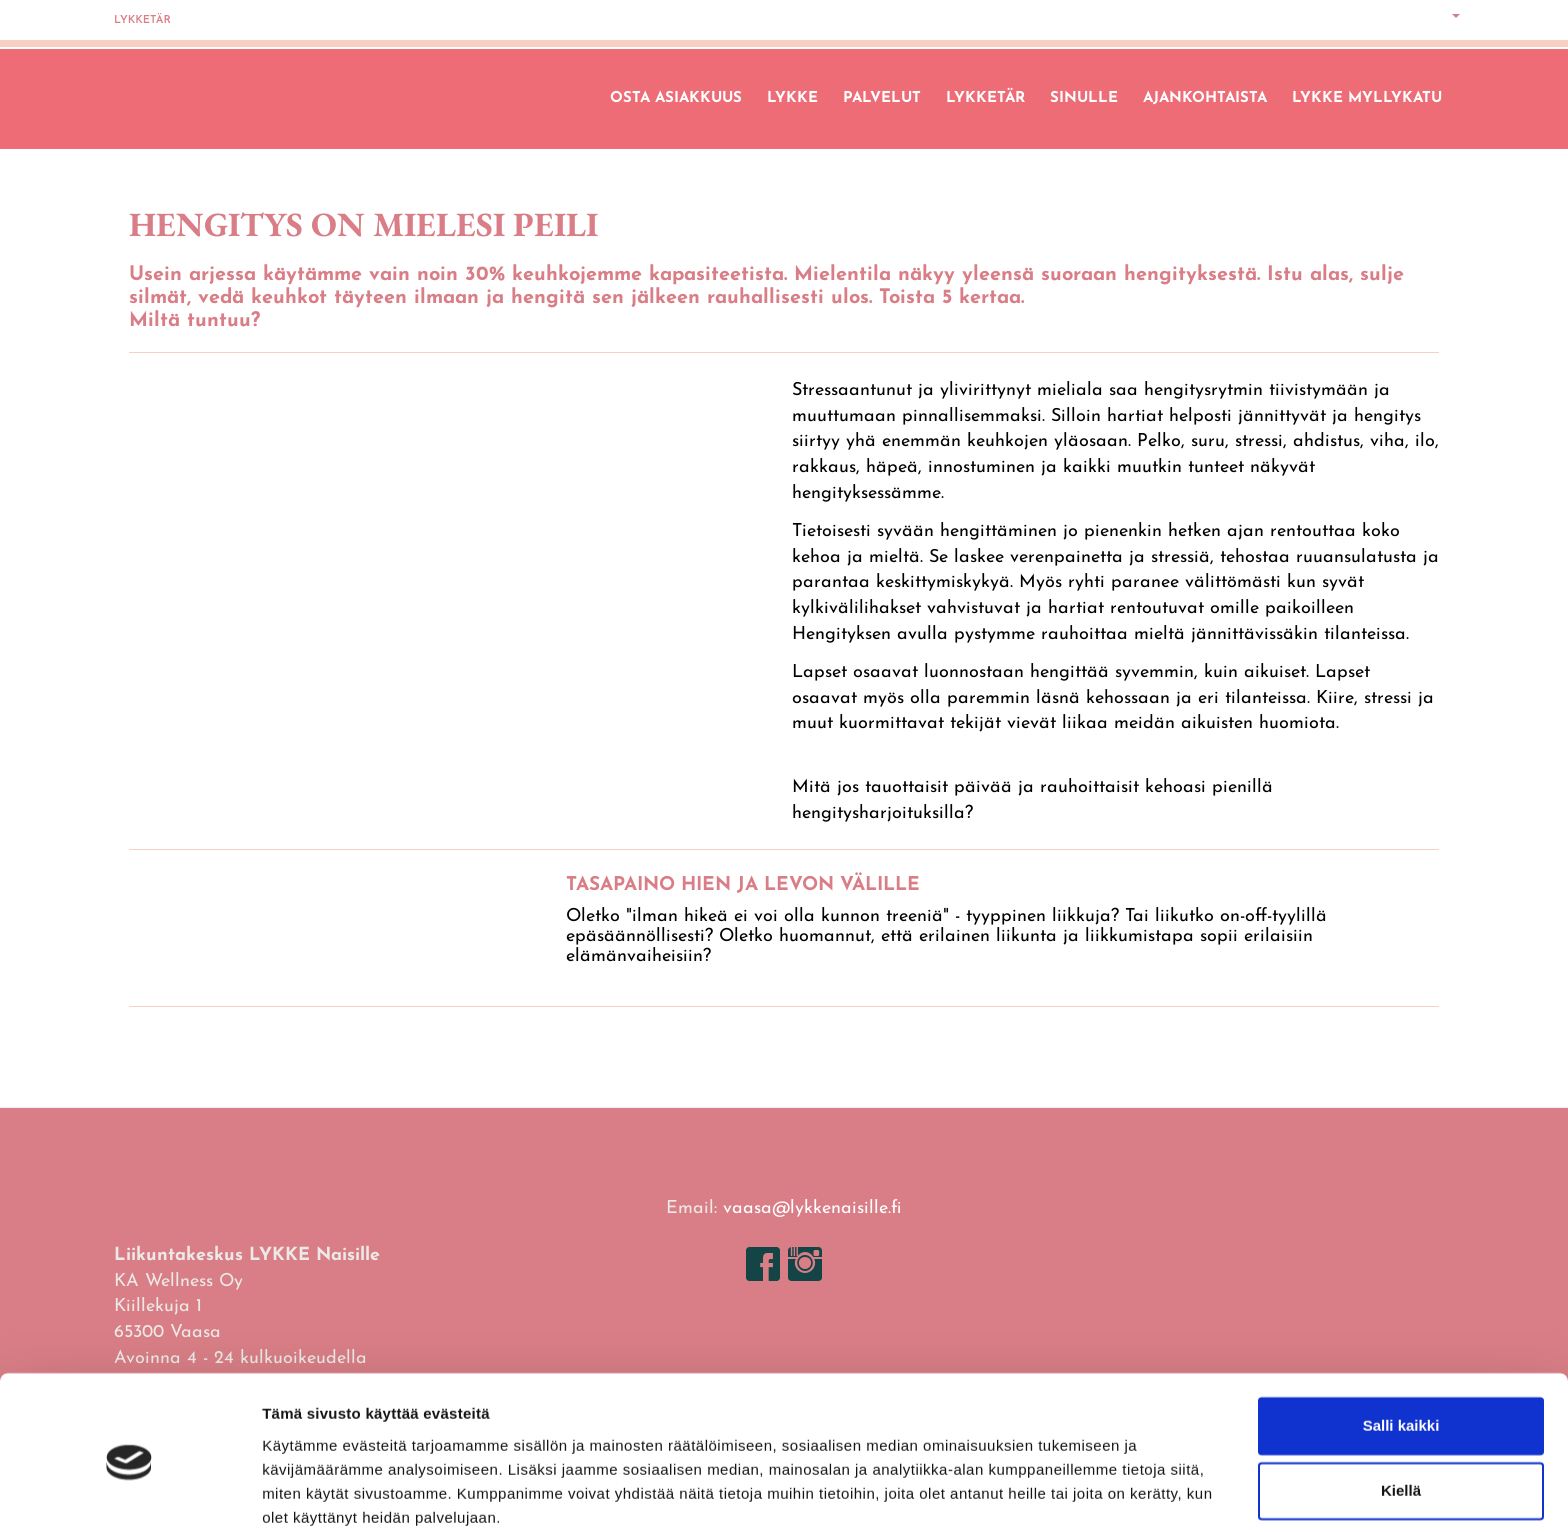 Image resolution: width=1568 pixels, height=1533 pixels. What do you see at coordinates (882, 98) in the screenshot?
I see `Palvelut` at bounding box center [882, 98].